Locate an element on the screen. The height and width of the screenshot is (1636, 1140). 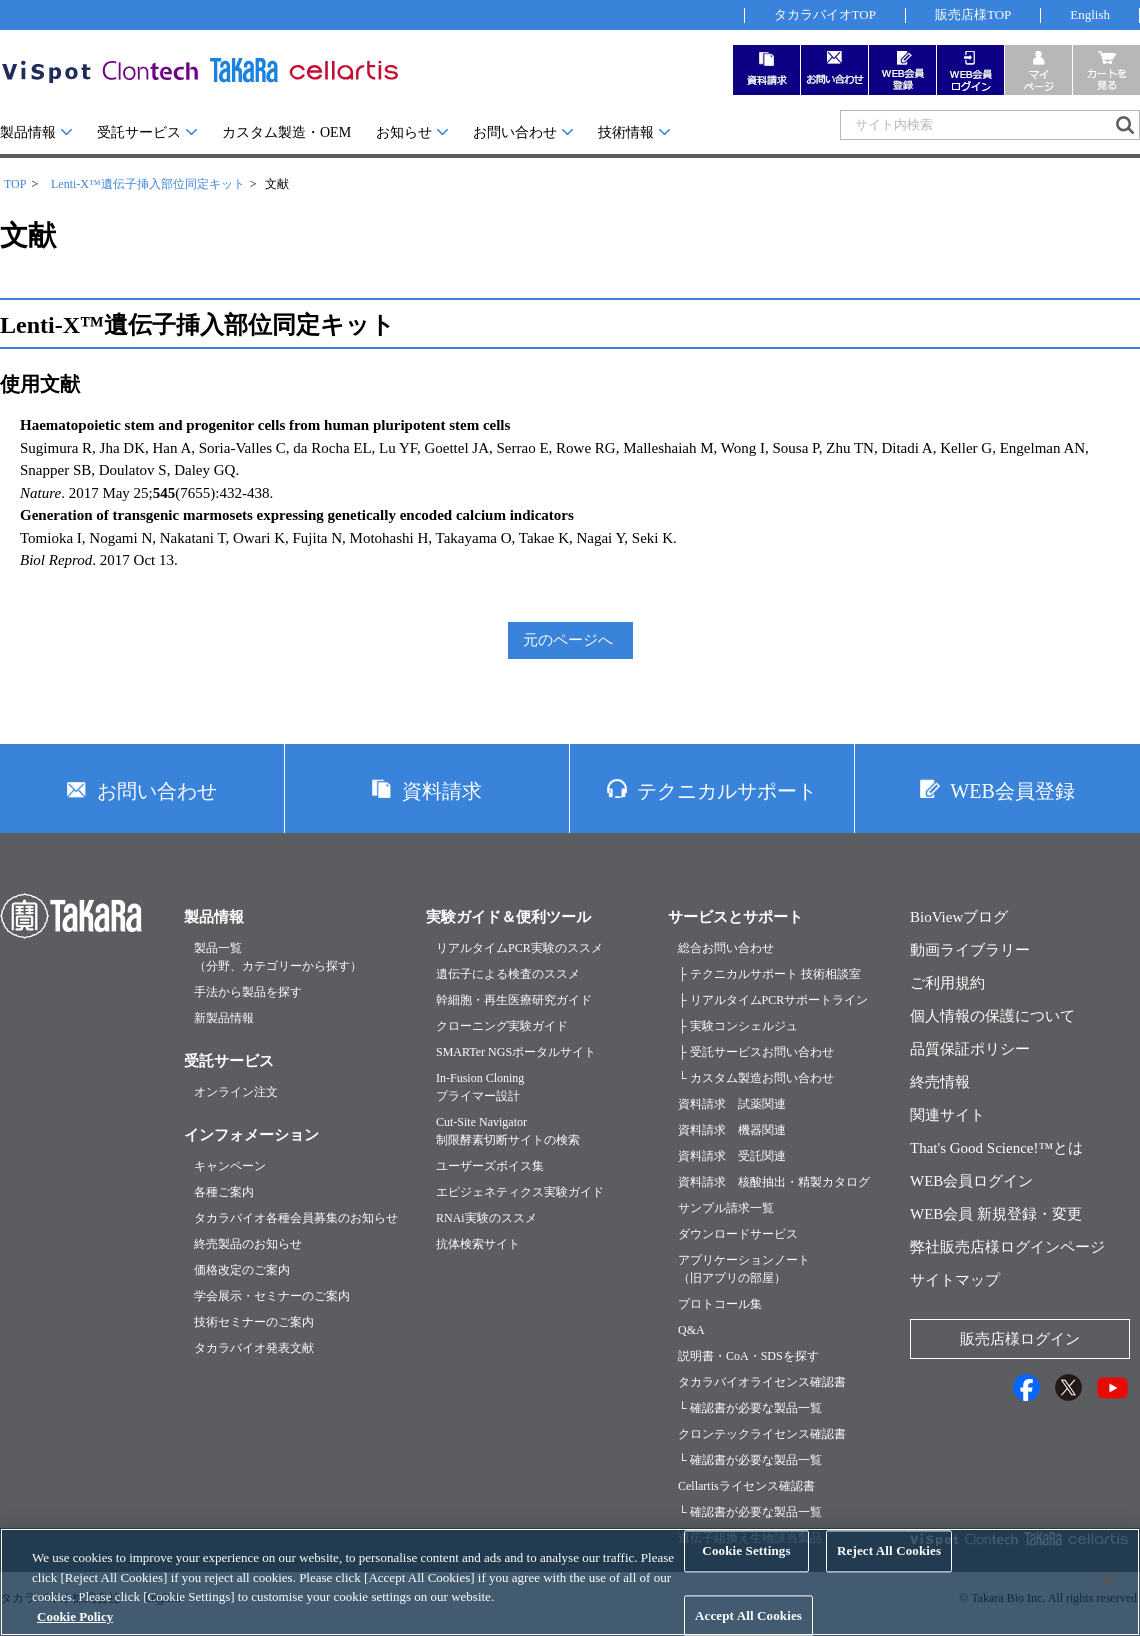
└ カスタム製造お問い合わせ is located at coordinates (756, 1078).